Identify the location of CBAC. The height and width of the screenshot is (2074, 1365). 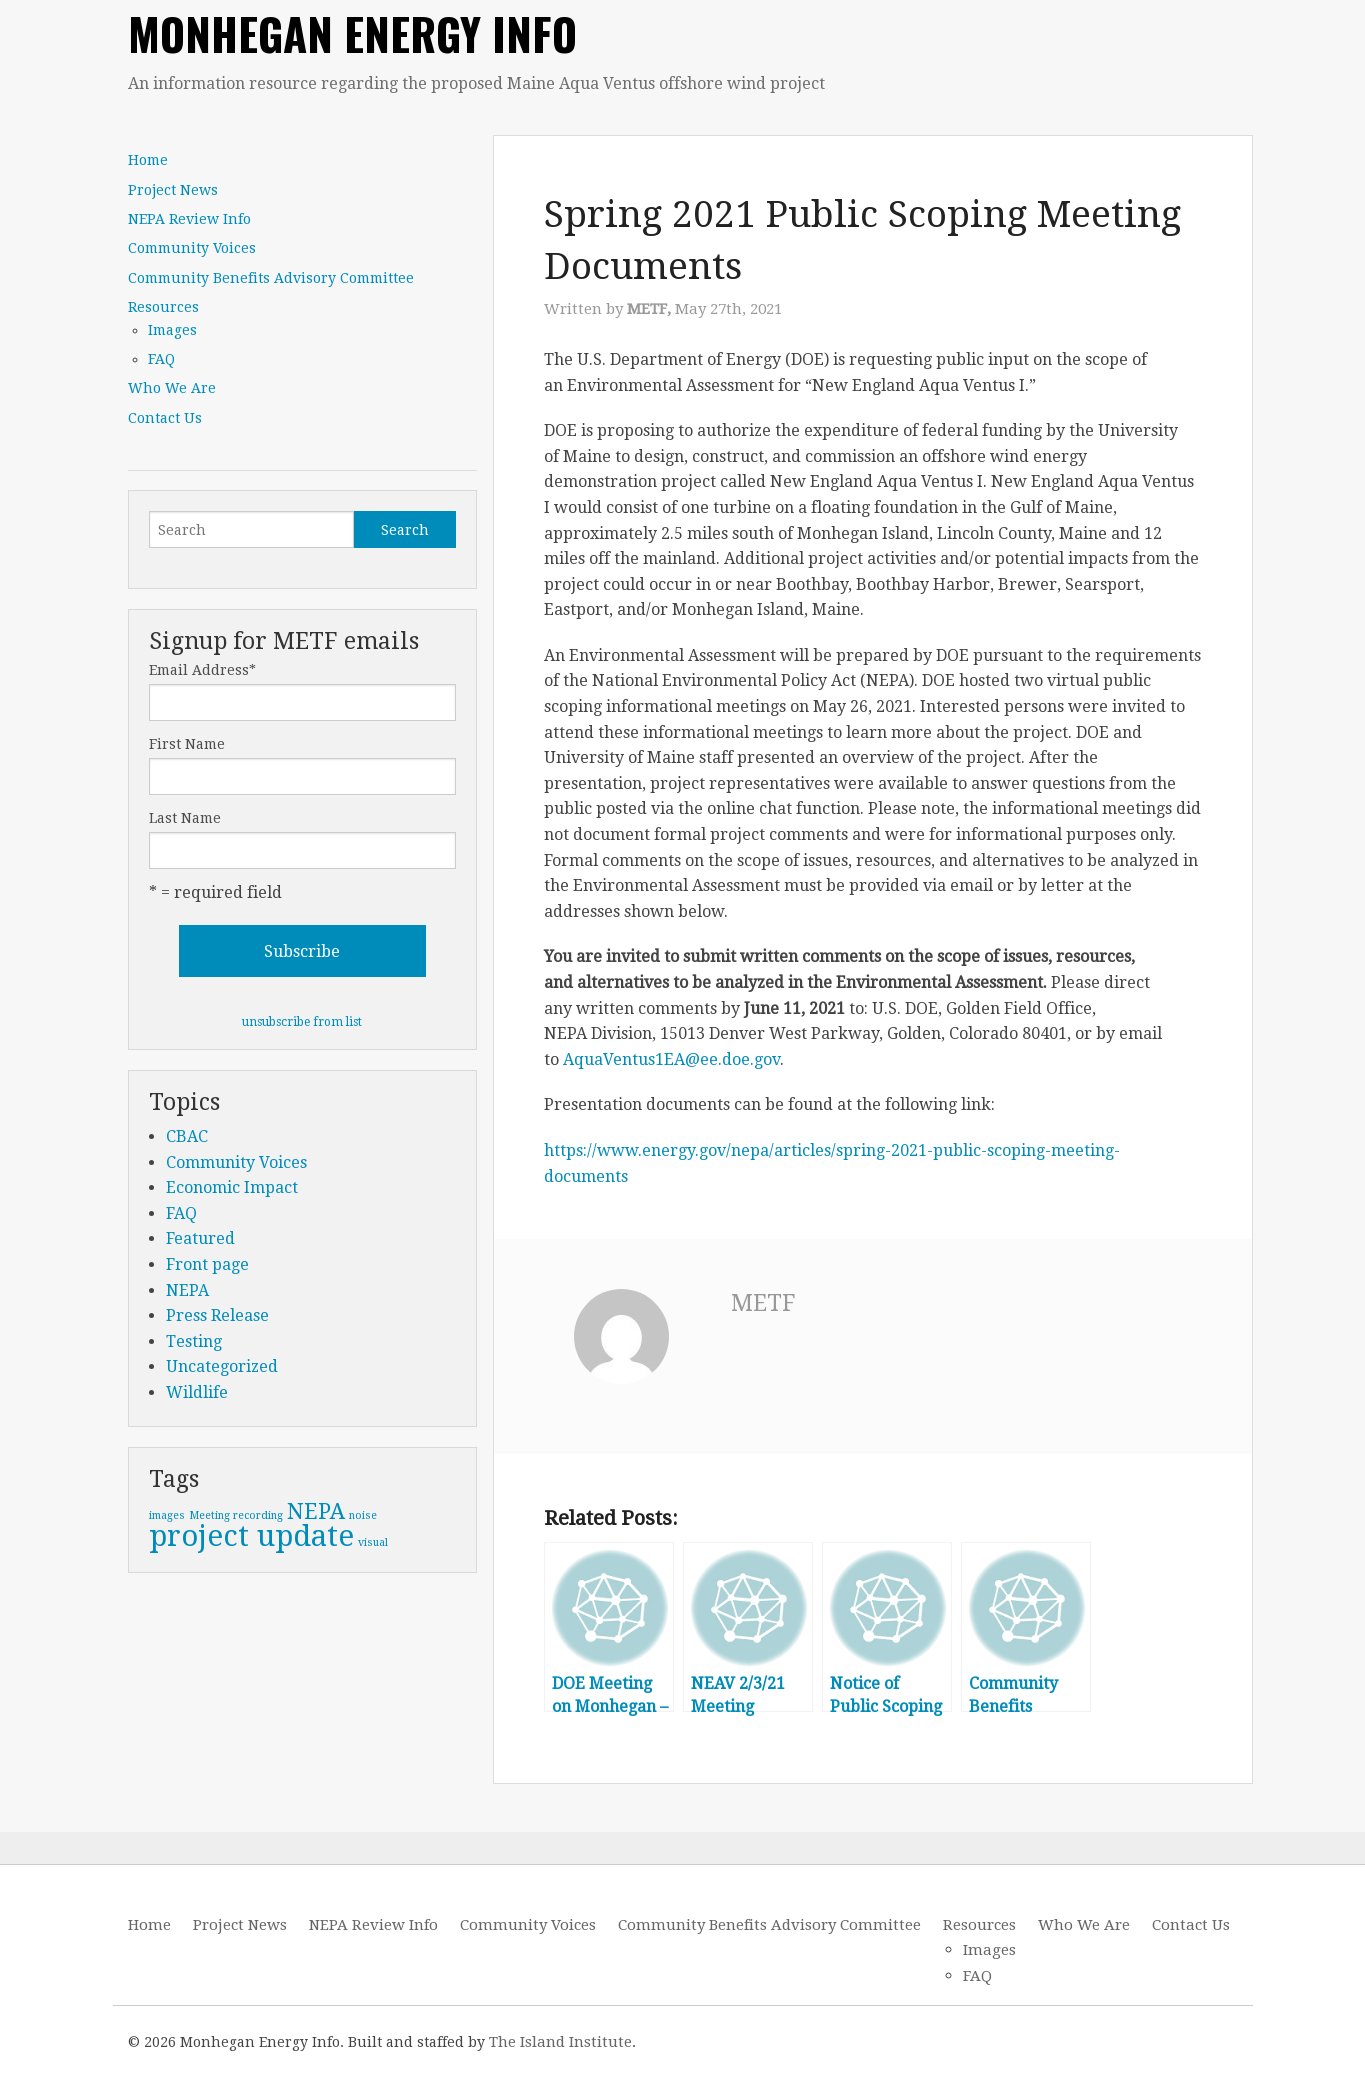
(187, 1136).